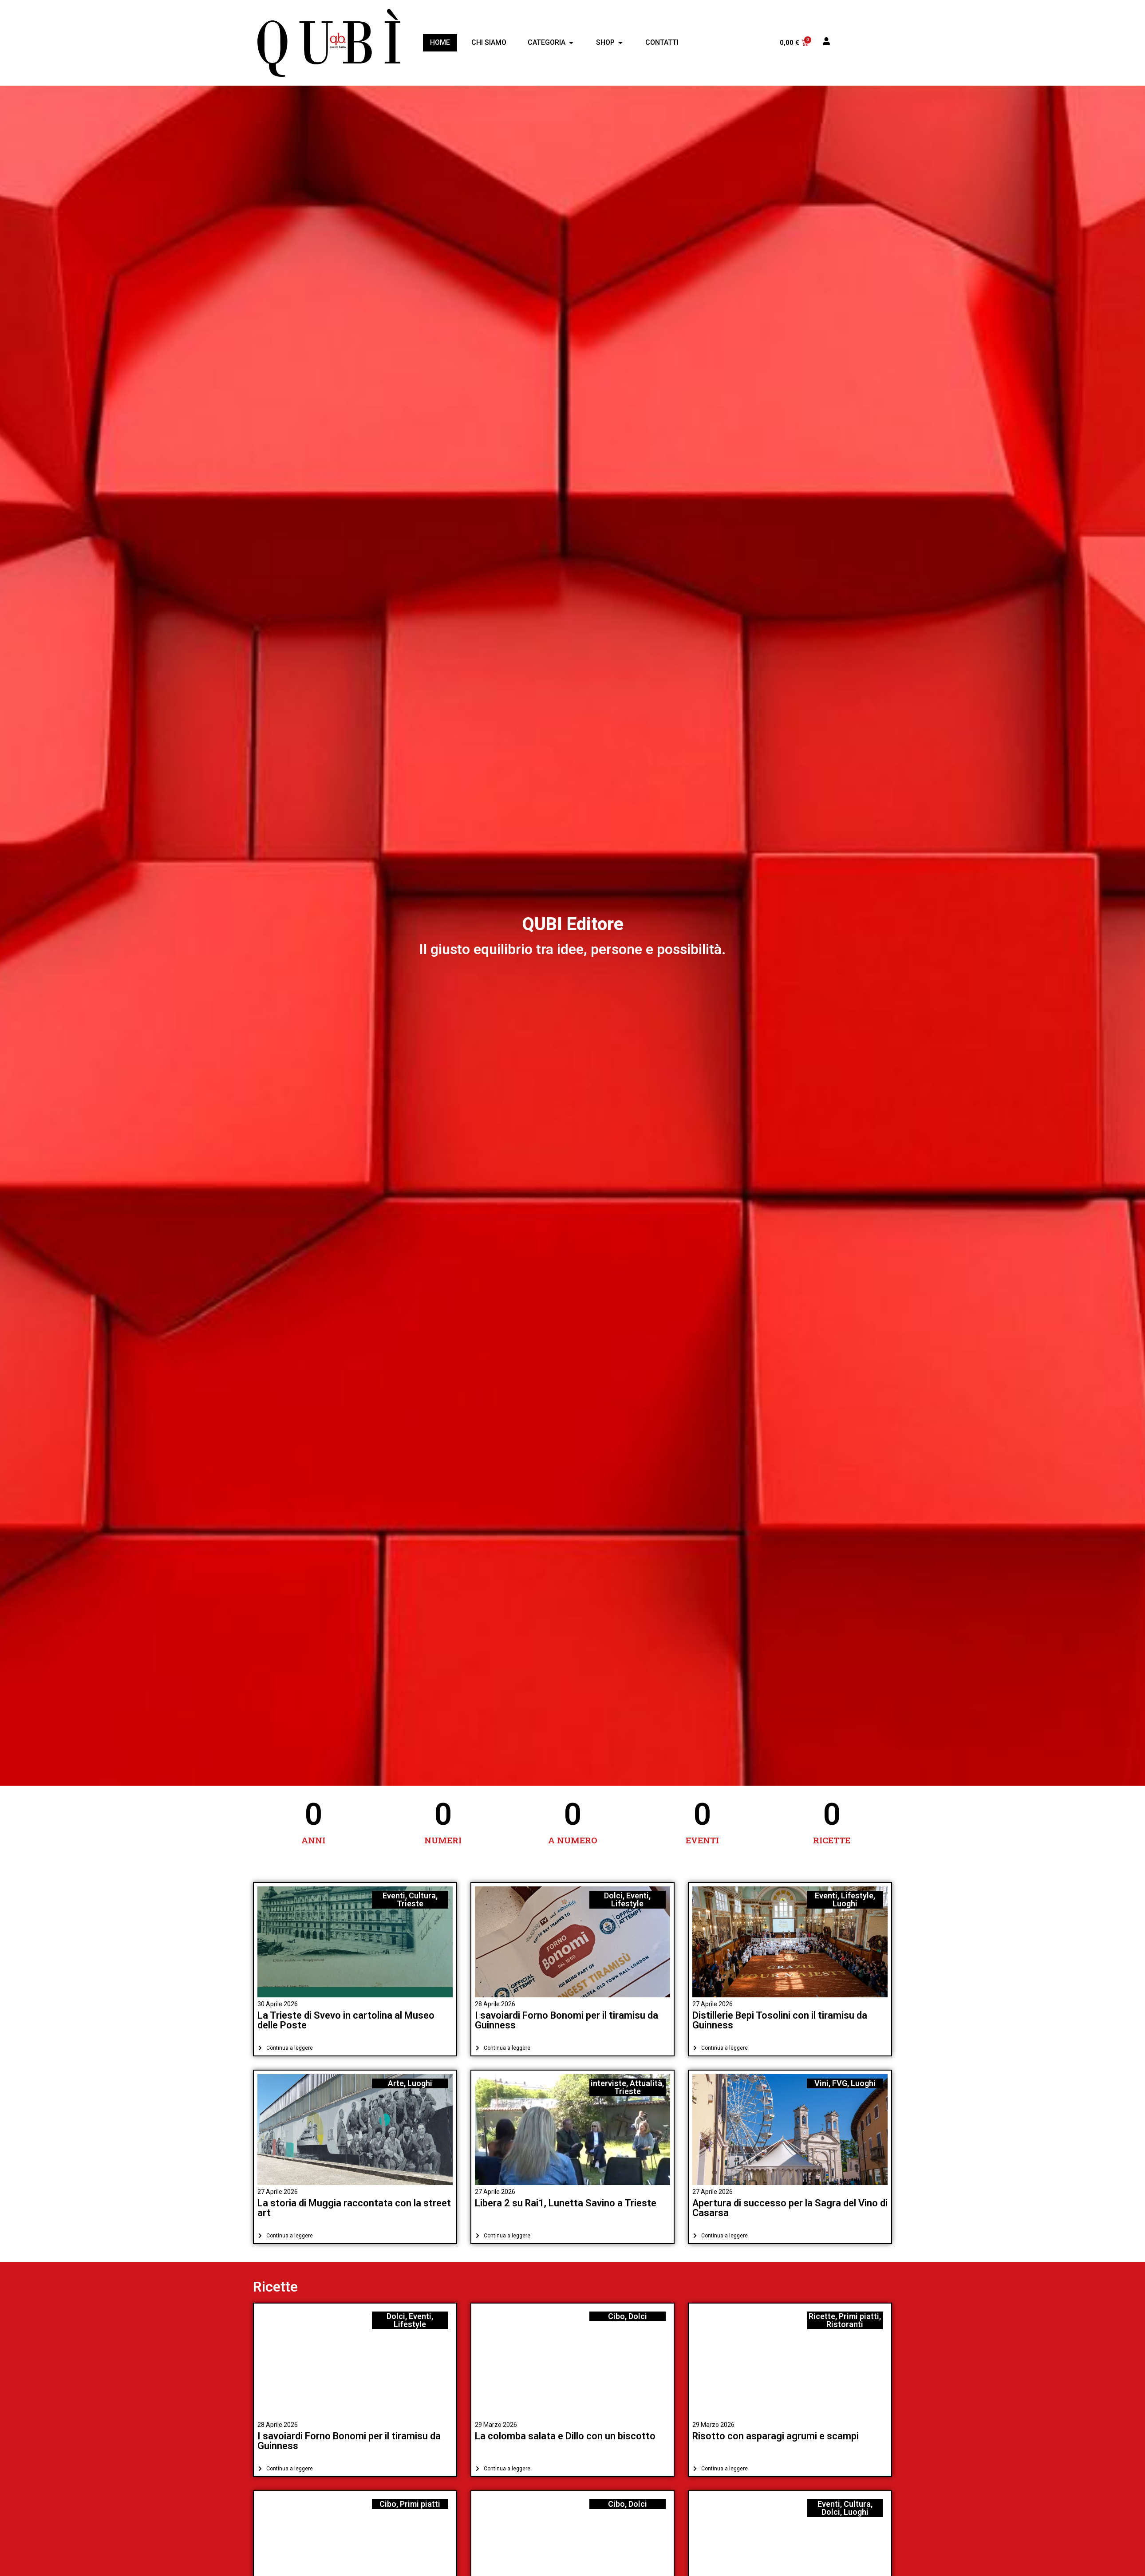  I want to click on Risotto con asparagi agrumi e scampi, so click(775, 2436).